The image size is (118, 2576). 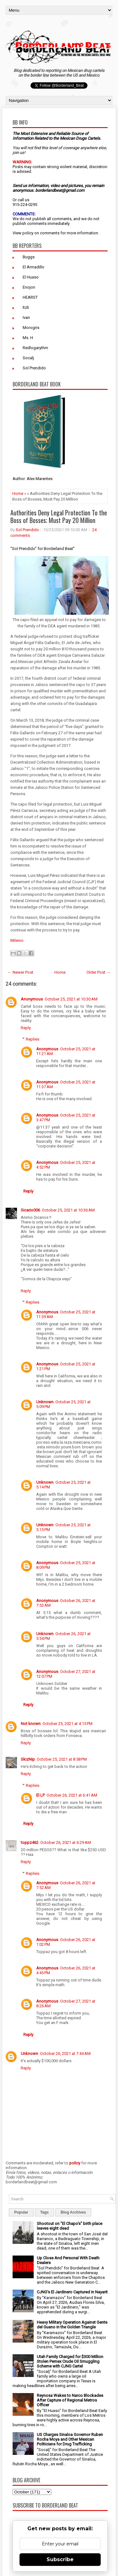 What do you see at coordinates (17, 940) in the screenshot?
I see `Milenio` at bounding box center [17, 940].